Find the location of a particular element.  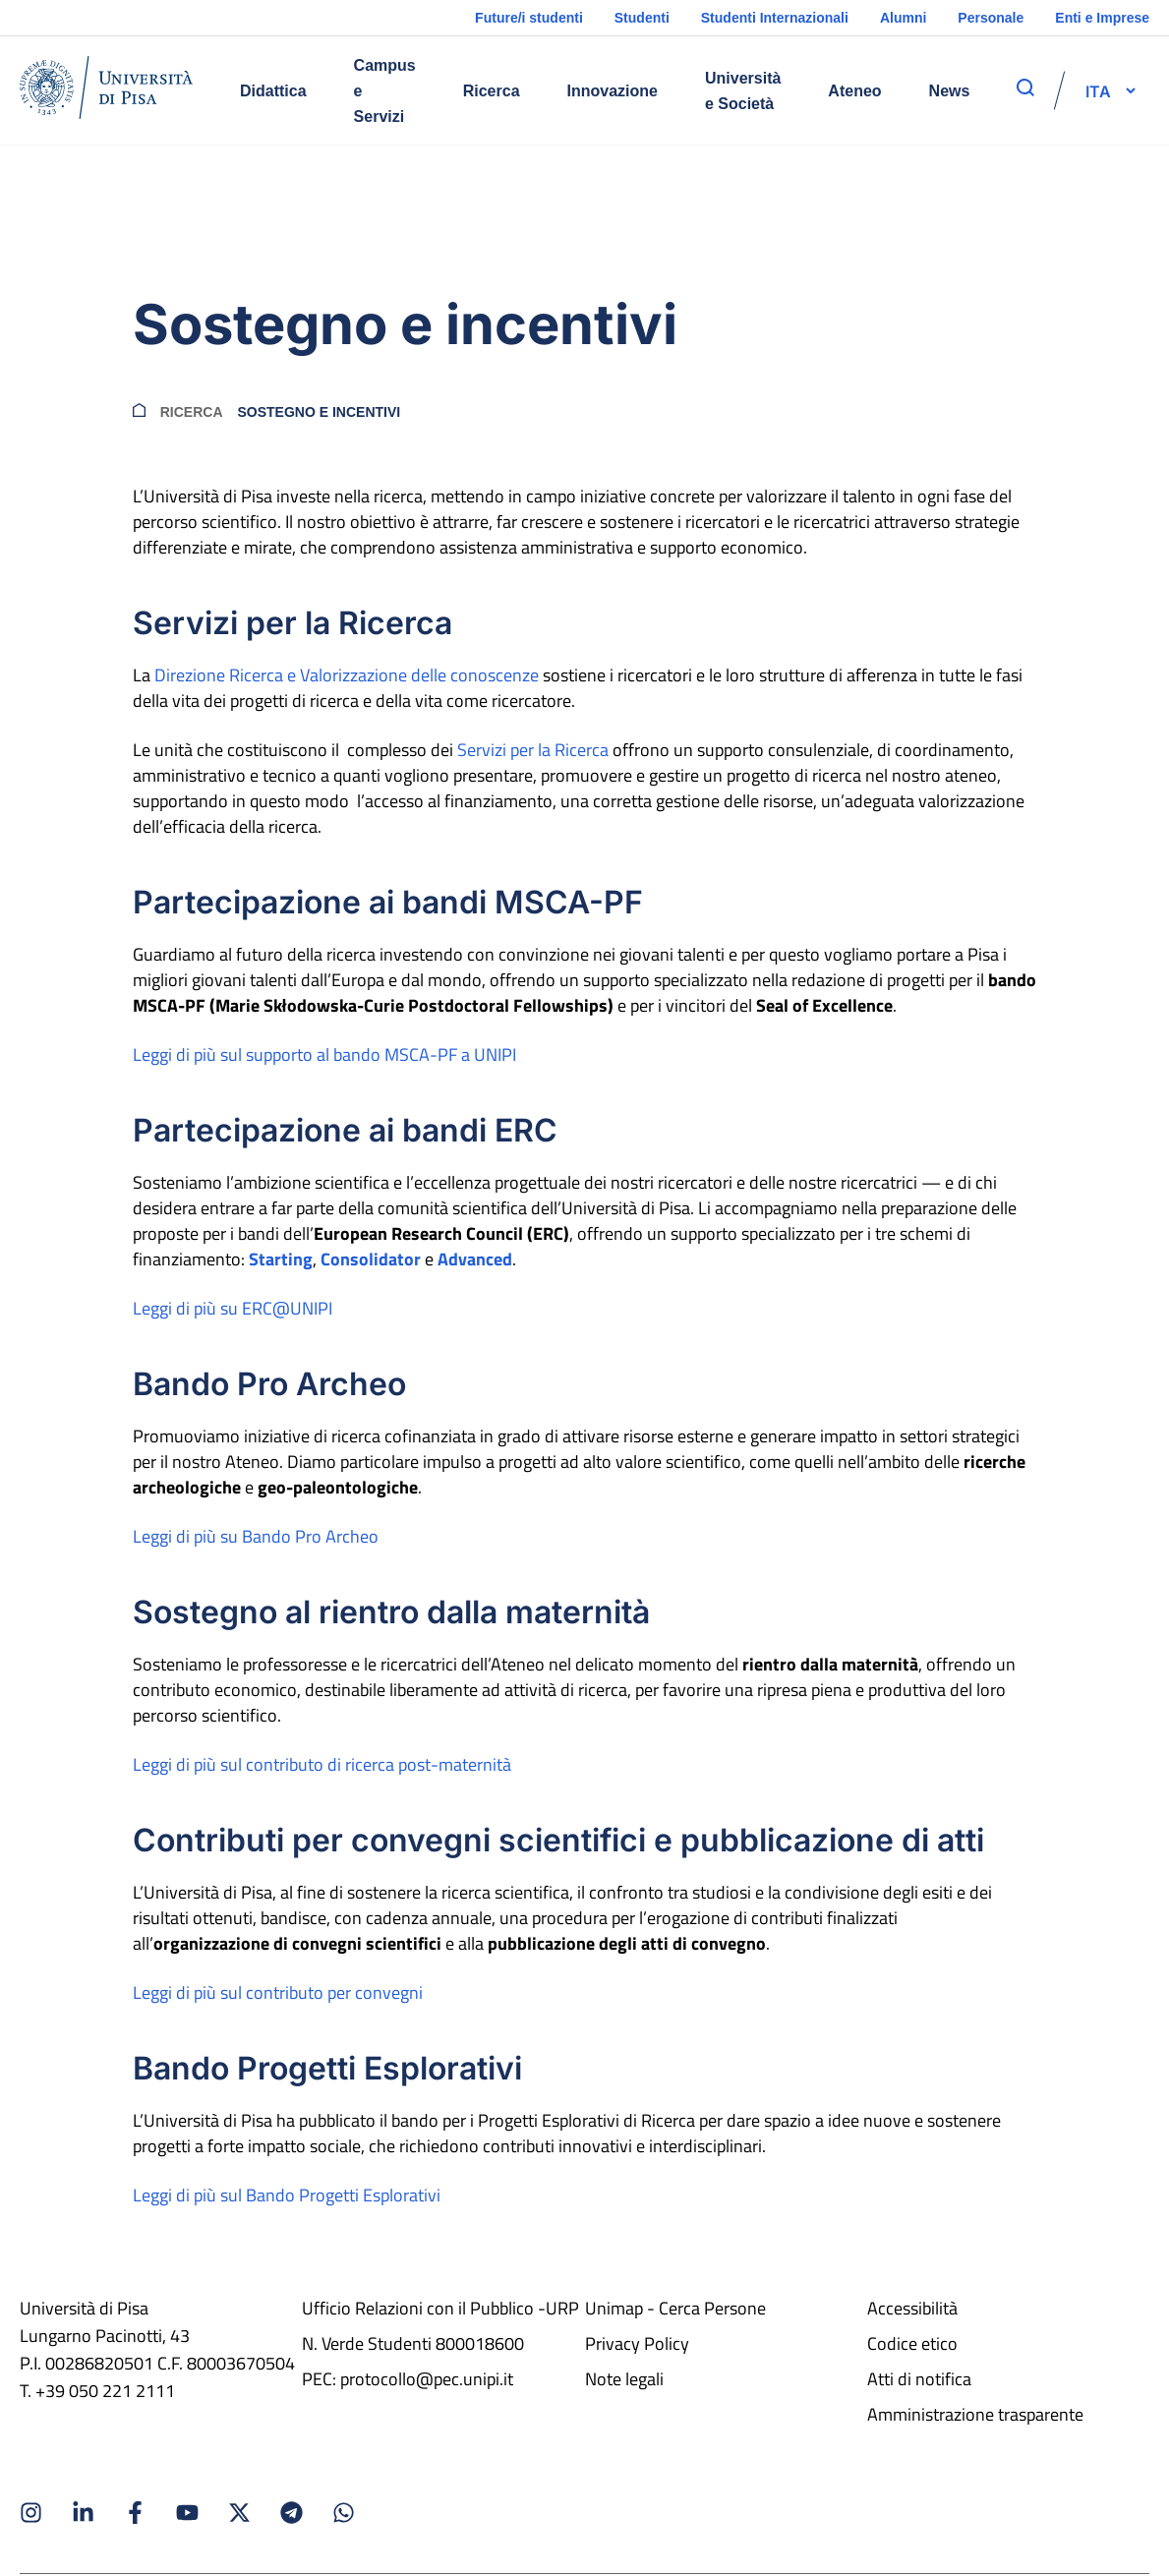

[apri ricerca] is located at coordinates (1025, 87).